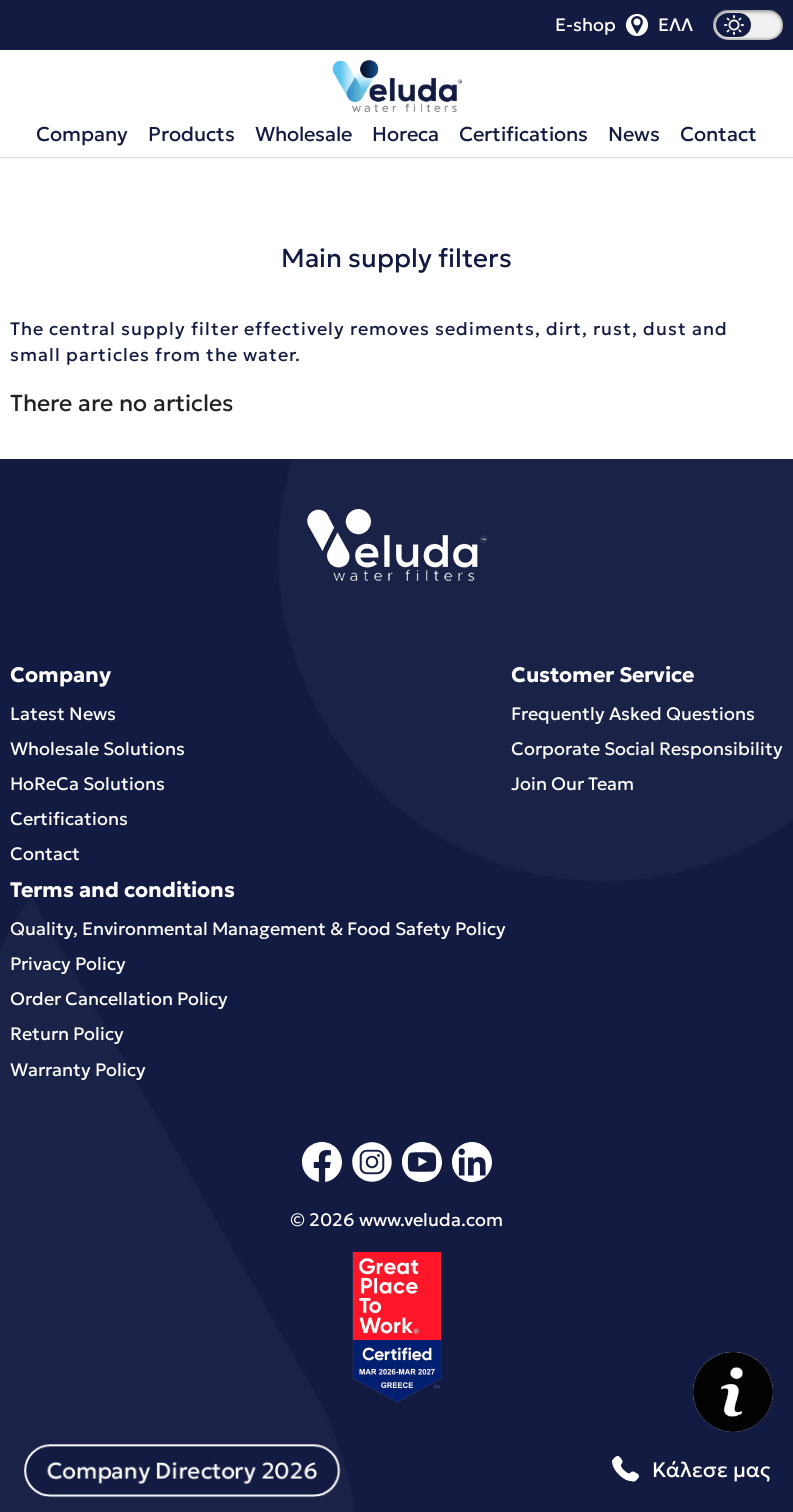 This screenshot has height=1512, width=793. I want to click on [facebook], so click(322, 1178).